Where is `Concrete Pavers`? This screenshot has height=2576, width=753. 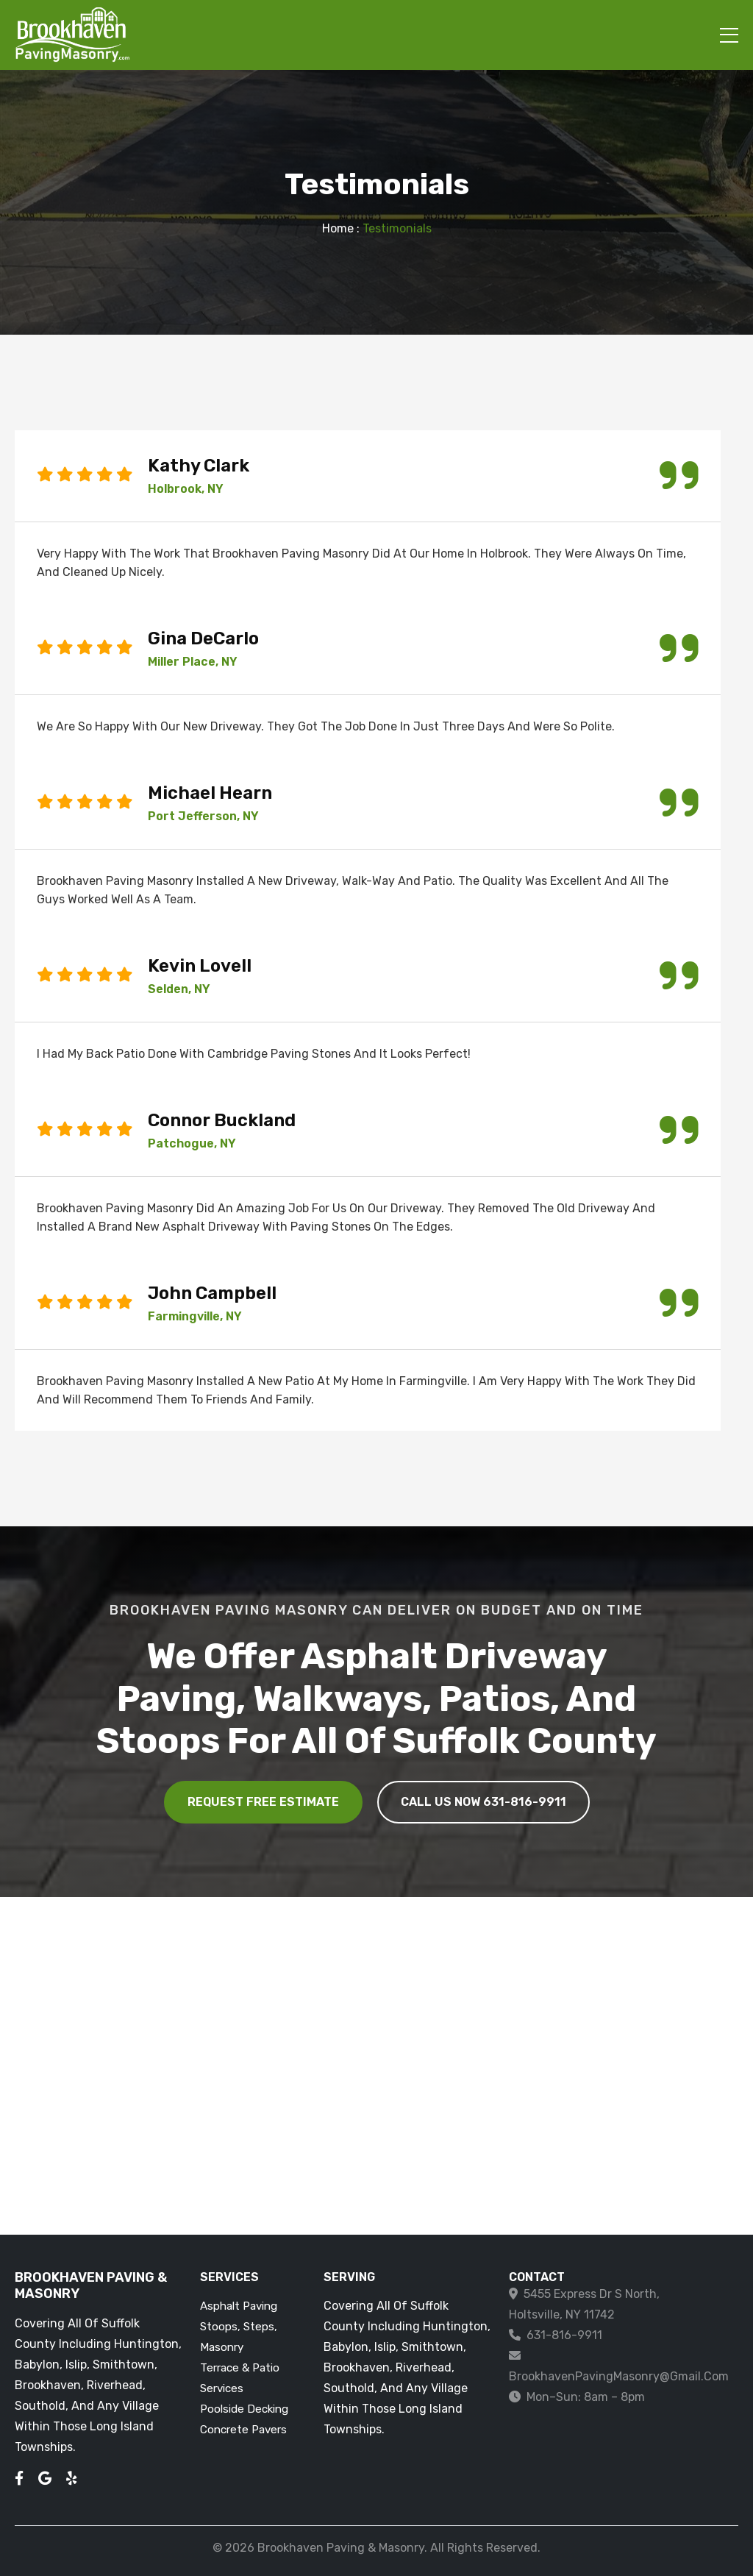
Concrete Pavers is located at coordinates (243, 2429).